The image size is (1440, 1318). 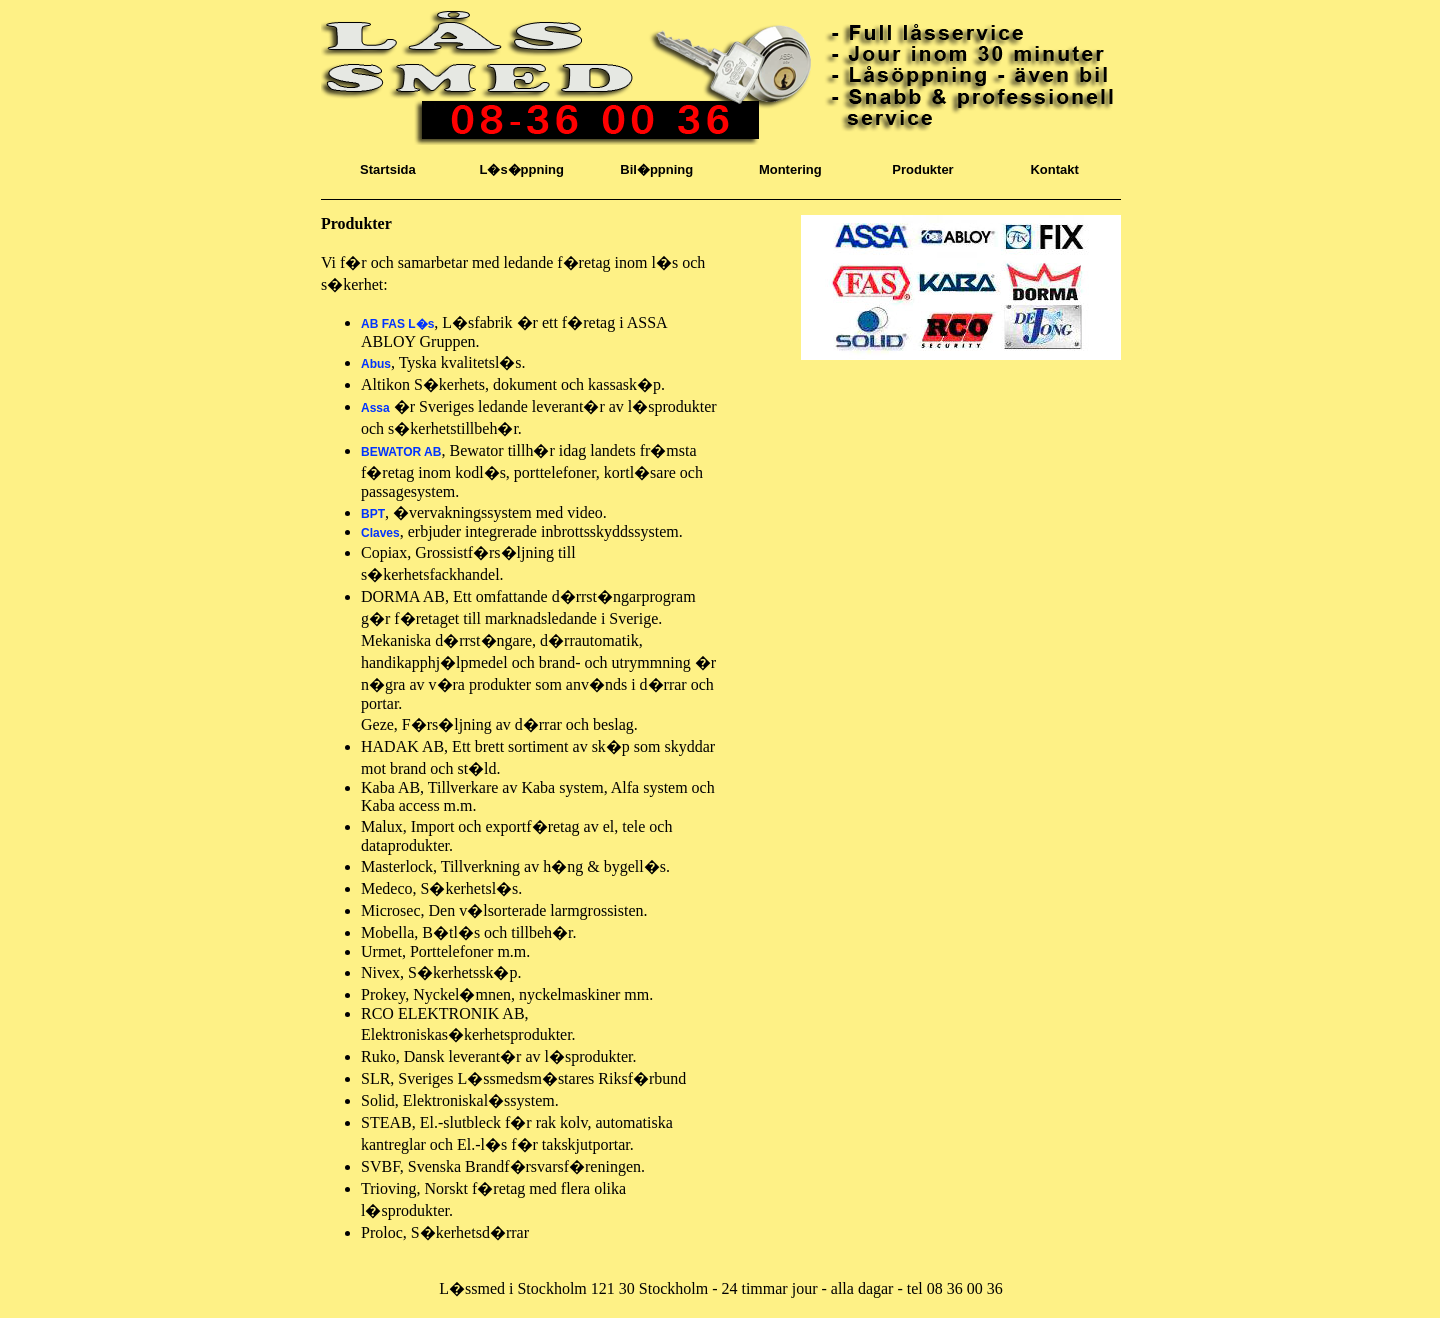 I want to click on AB FAS L�s, so click(x=397, y=324).